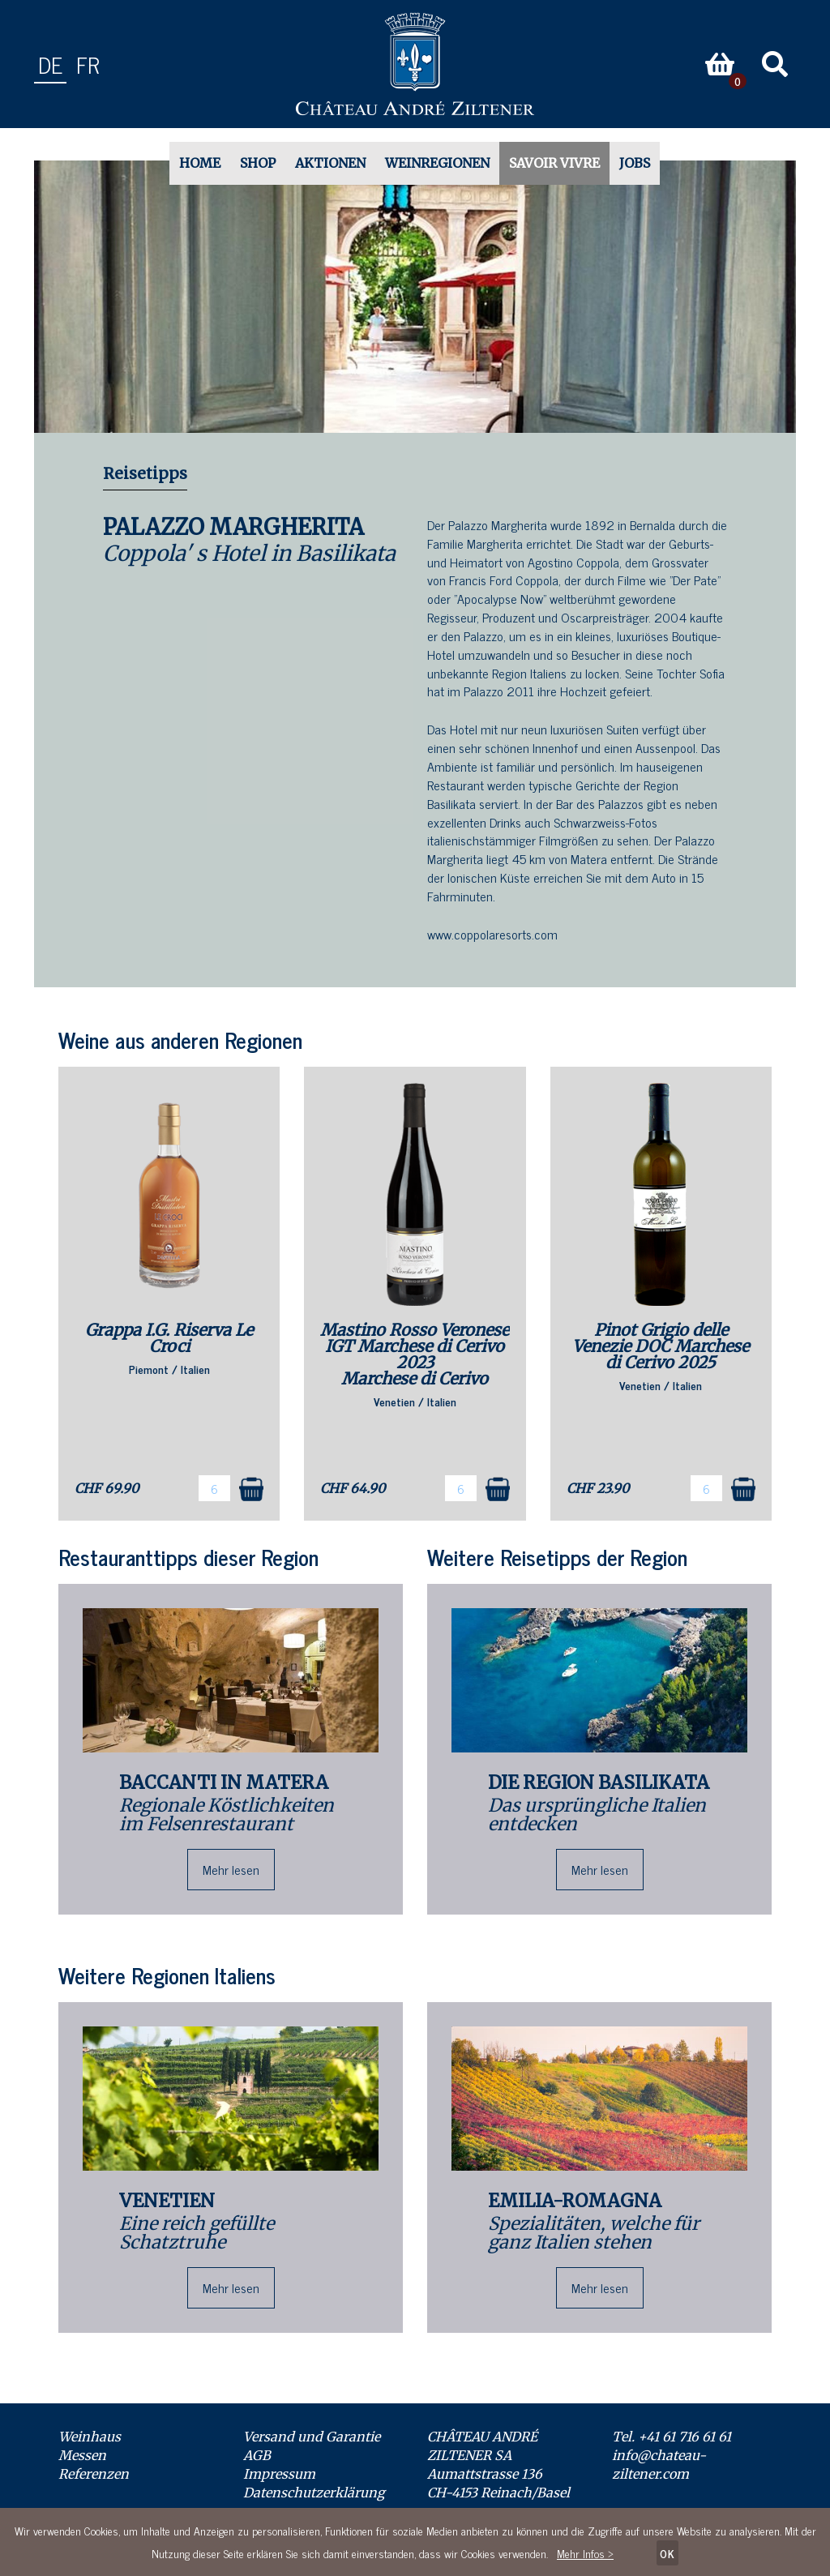 The height and width of the screenshot is (2576, 830). I want to click on Savoir Vivre, so click(554, 163).